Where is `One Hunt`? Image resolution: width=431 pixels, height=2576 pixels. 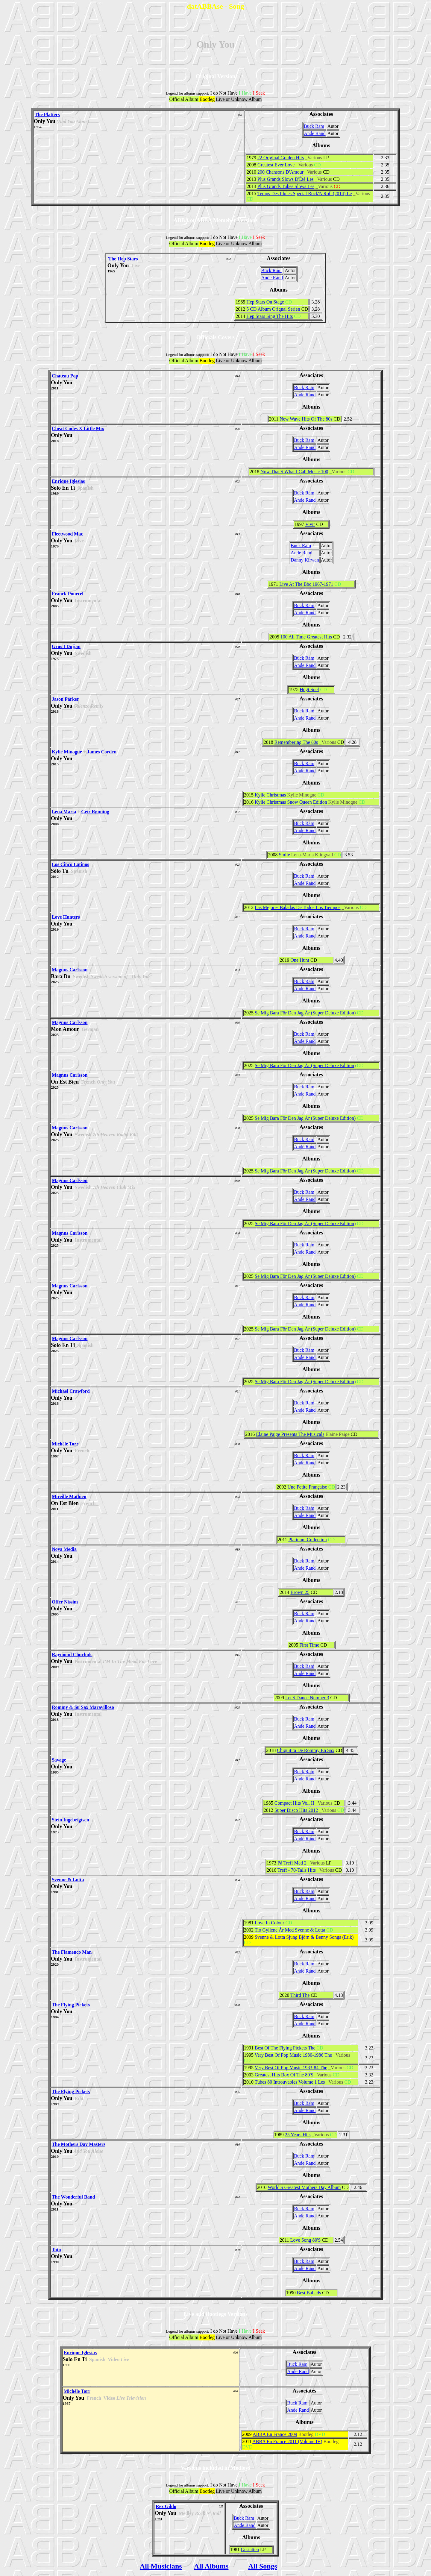
One Hunt is located at coordinates (299, 960).